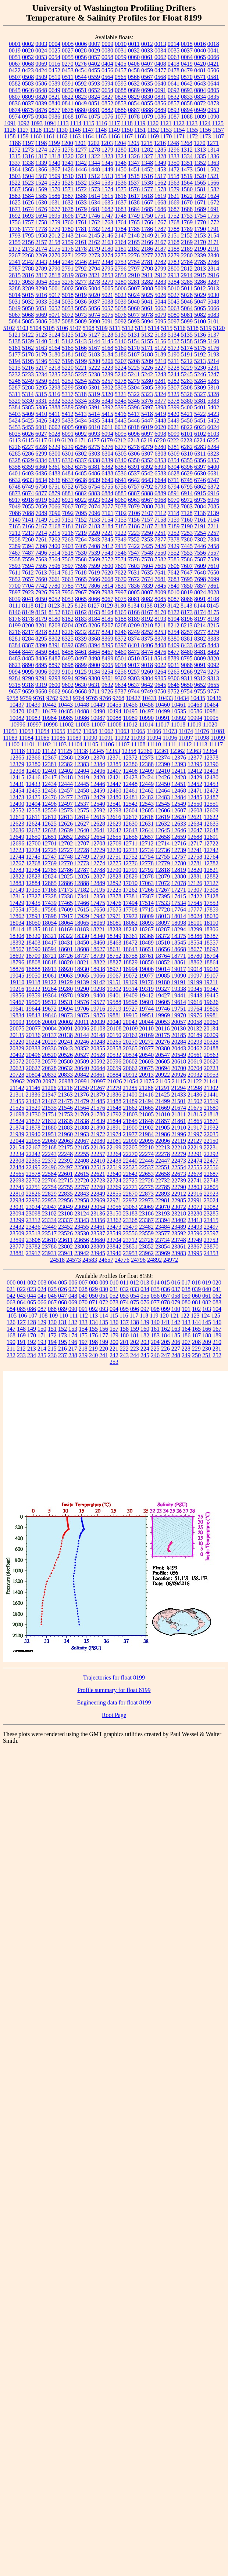  I want to click on 5278, so click(121, 381).